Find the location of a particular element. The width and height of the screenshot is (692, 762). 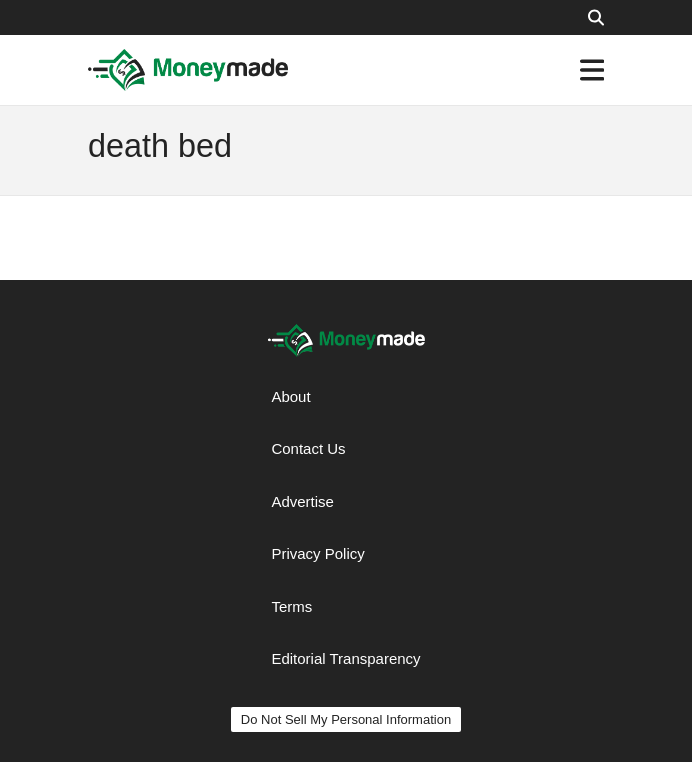

Terms is located at coordinates (291, 606).